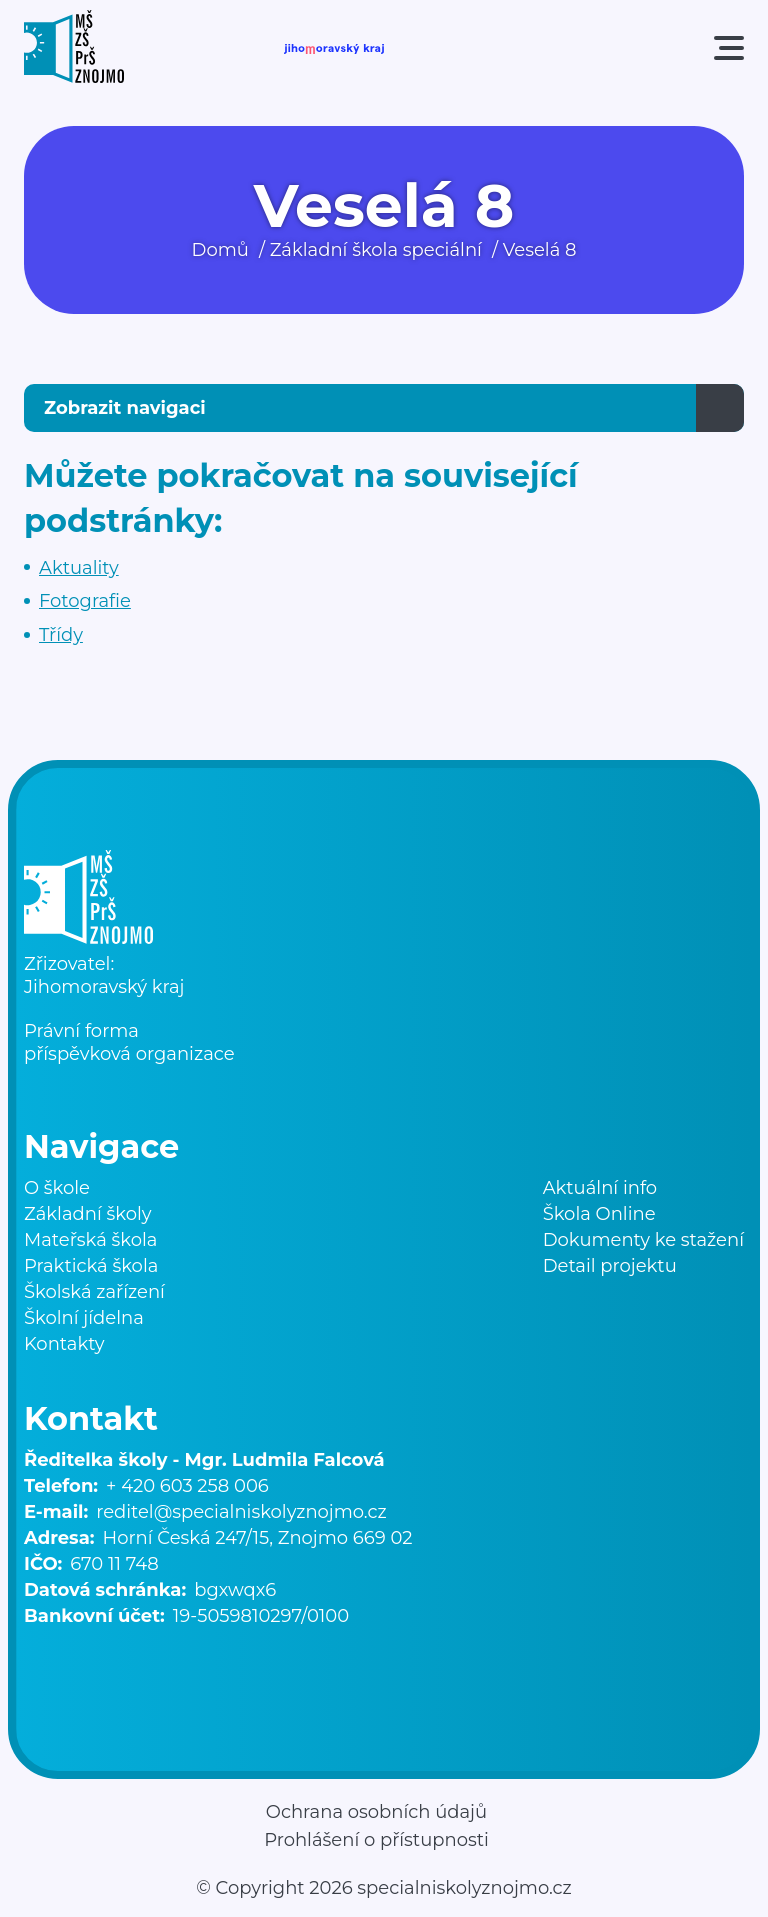 Image resolution: width=768 pixels, height=1917 pixels. Describe the element at coordinates (540, 250) in the screenshot. I see `Veselá 8` at that location.